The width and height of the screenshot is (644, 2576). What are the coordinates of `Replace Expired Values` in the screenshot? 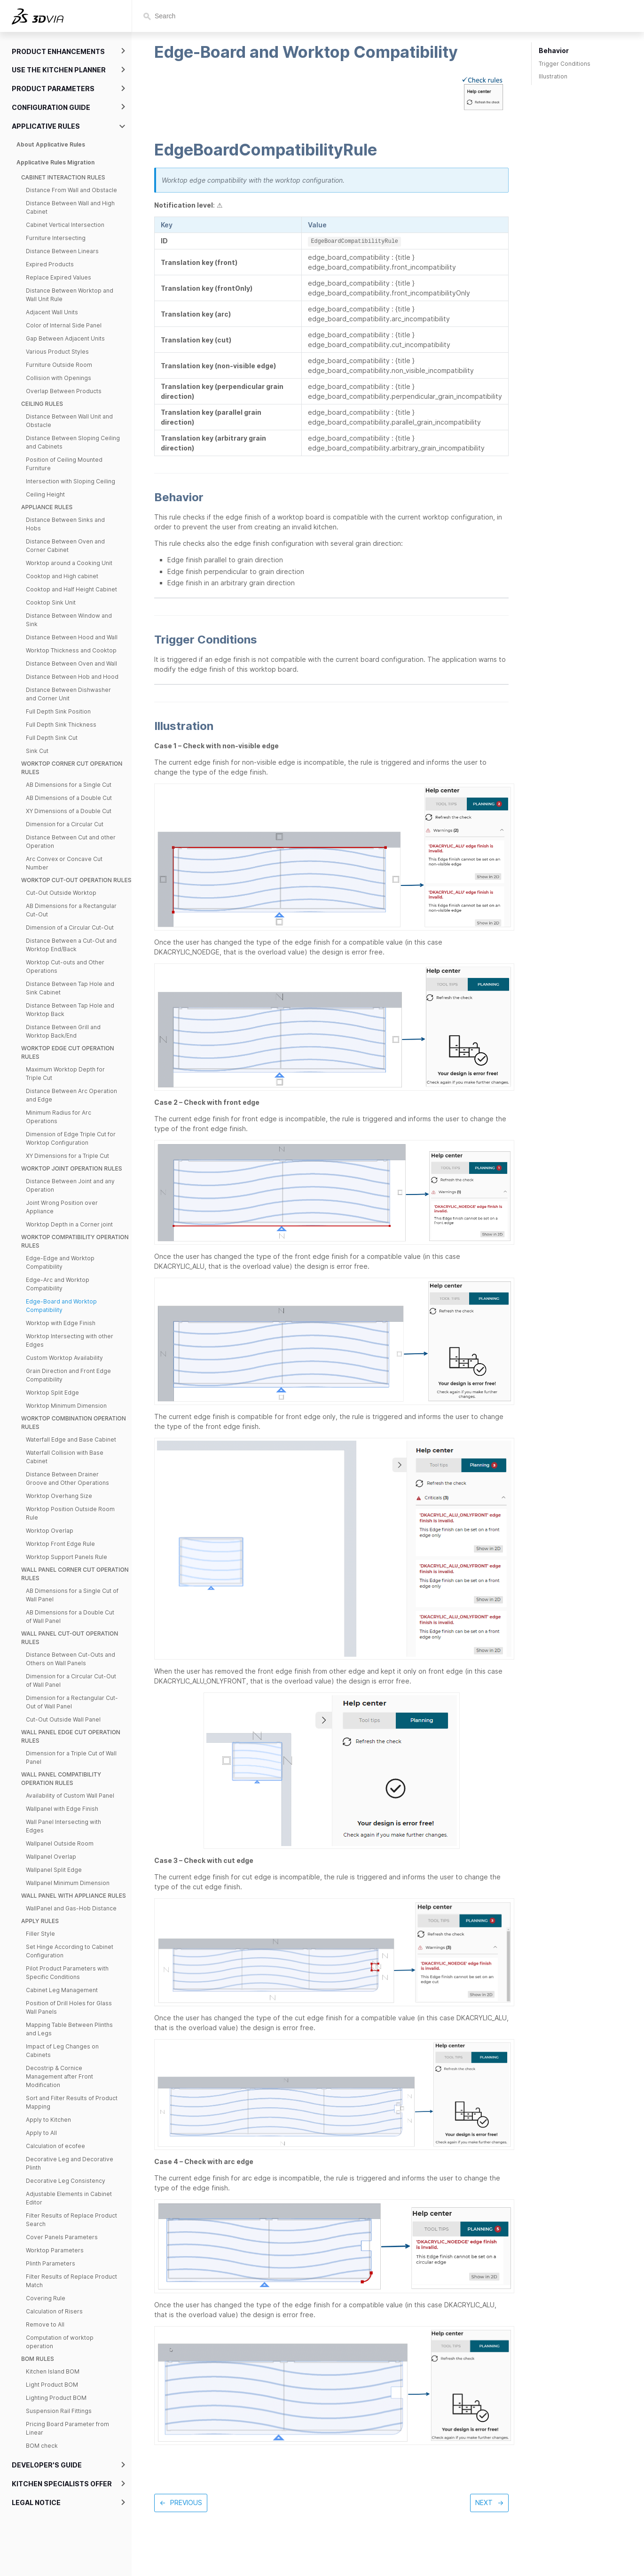 It's located at (58, 277).